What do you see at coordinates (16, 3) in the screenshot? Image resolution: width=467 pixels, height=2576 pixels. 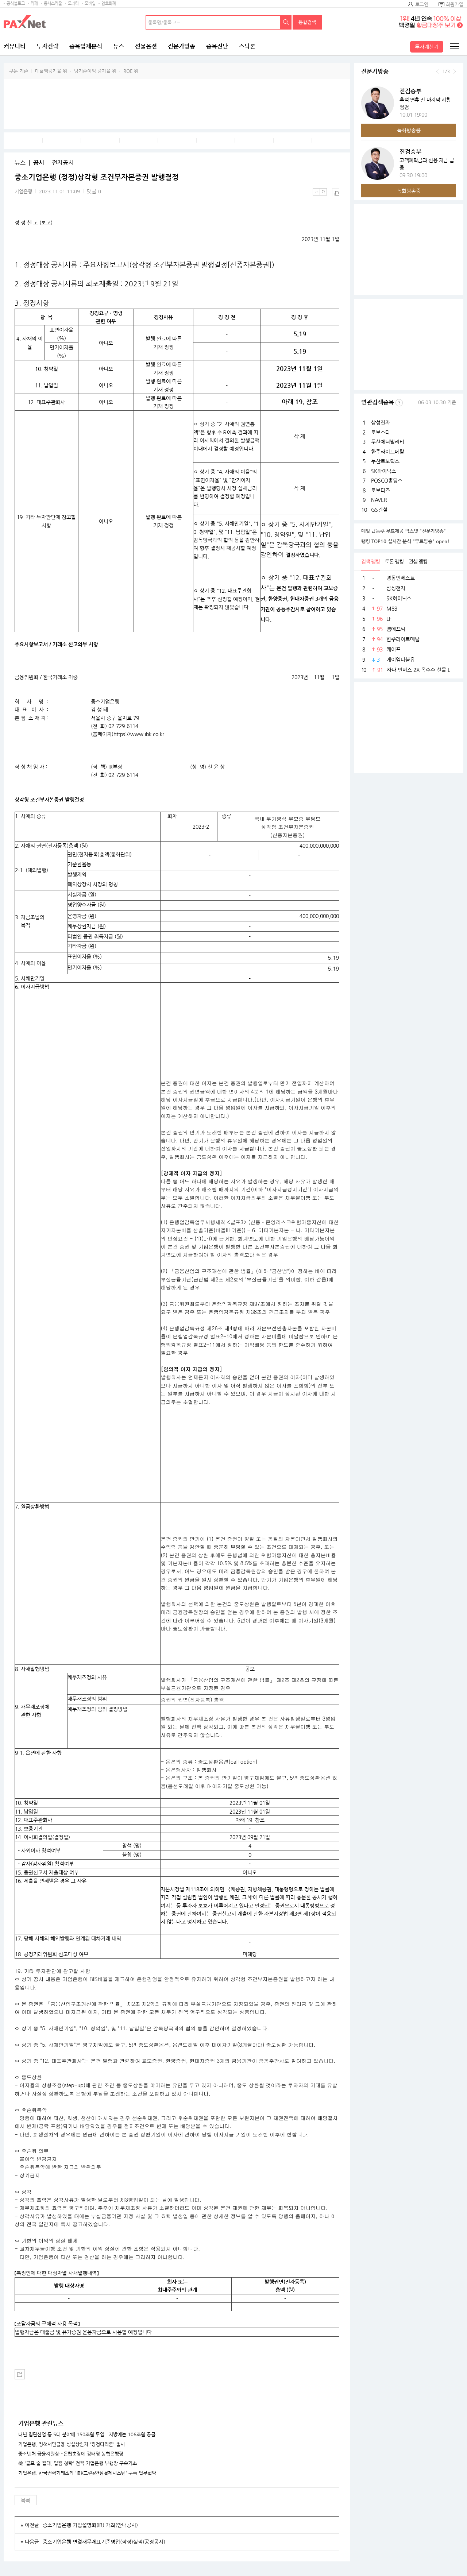 I see `공식블로그` at bounding box center [16, 3].